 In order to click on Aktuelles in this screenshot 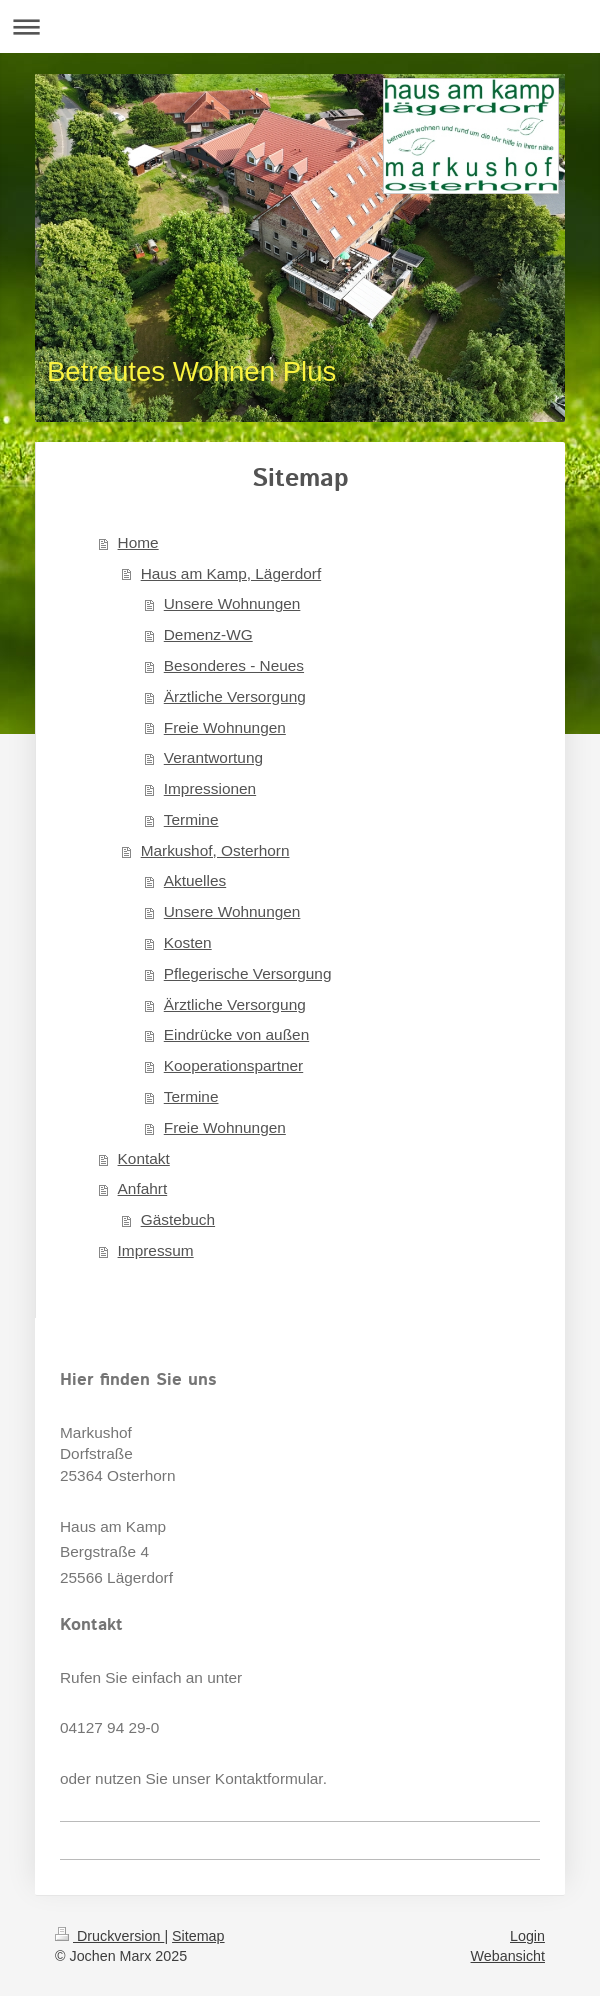, I will do `click(195, 880)`.